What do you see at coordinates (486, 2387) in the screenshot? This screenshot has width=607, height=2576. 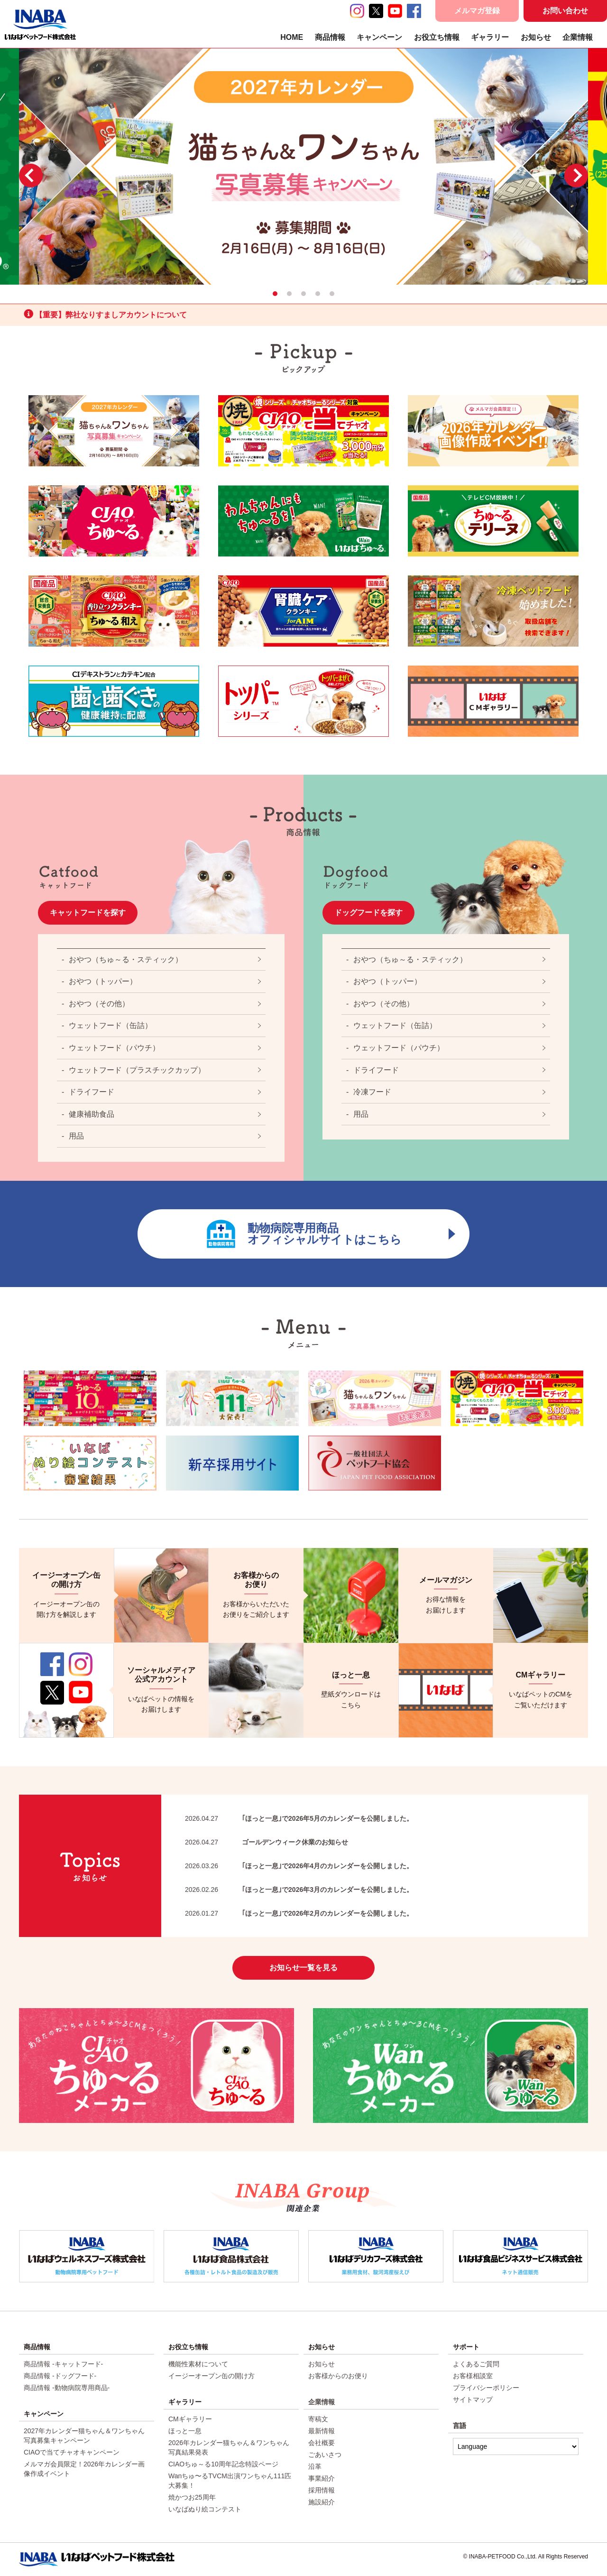 I see `プライバシーポリシー` at bounding box center [486, 2387].